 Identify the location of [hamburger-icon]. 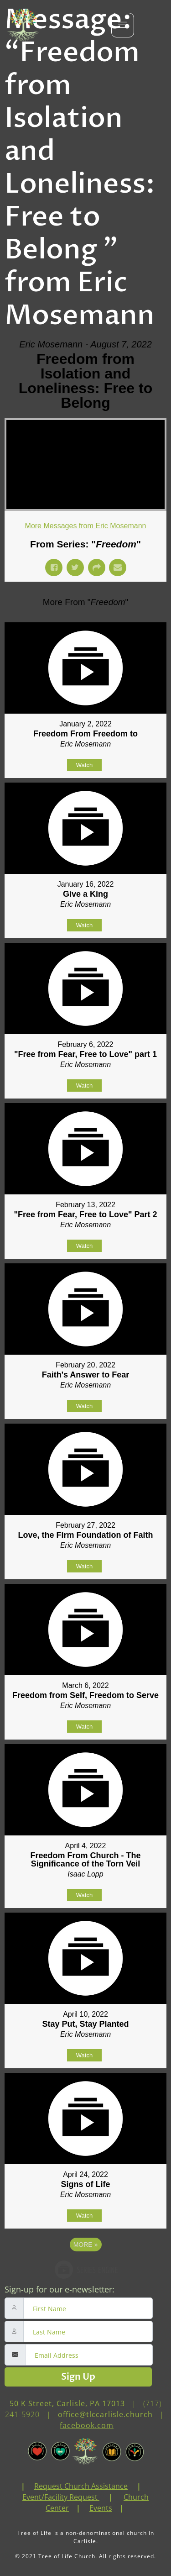
(122, 25).